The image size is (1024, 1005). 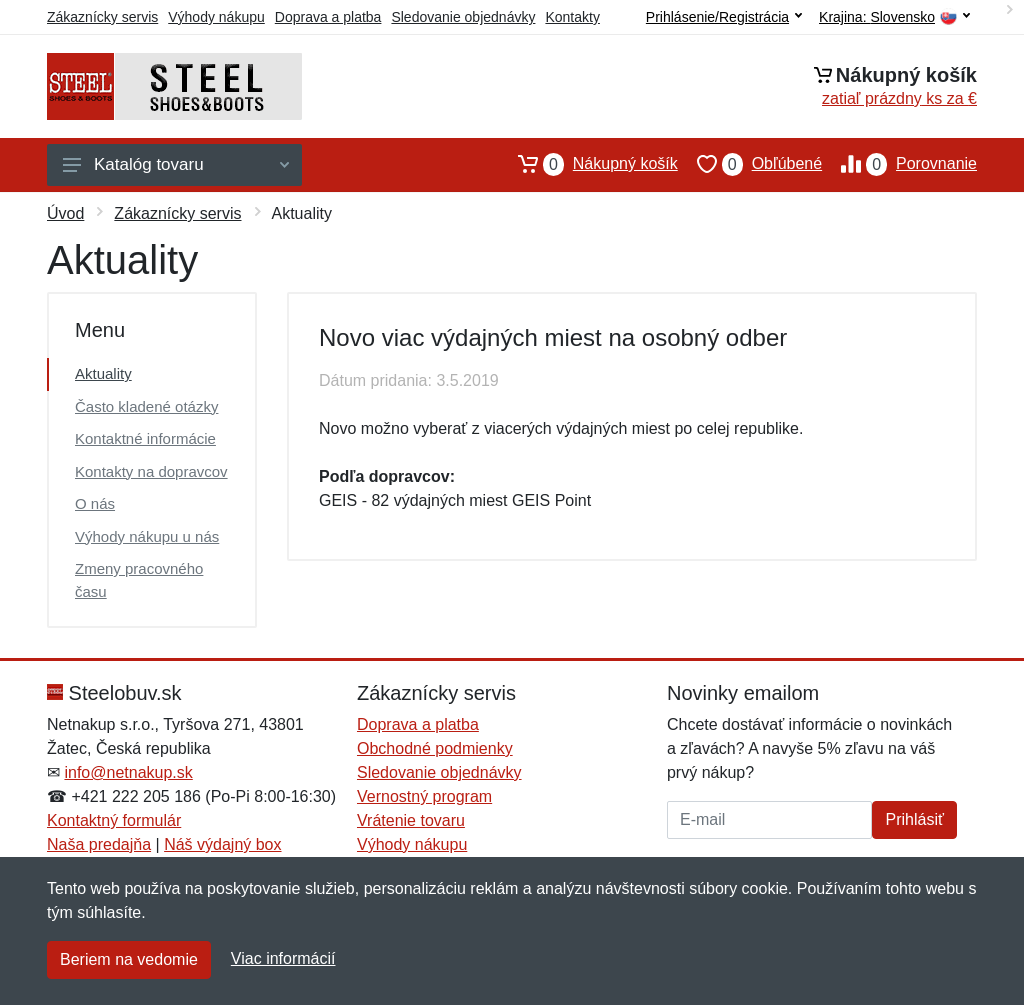 What do you see at coordinates (724, 17) in the screenshot?
I see `Prihlásenie/Registrácia` at bounding box center [724, 17].